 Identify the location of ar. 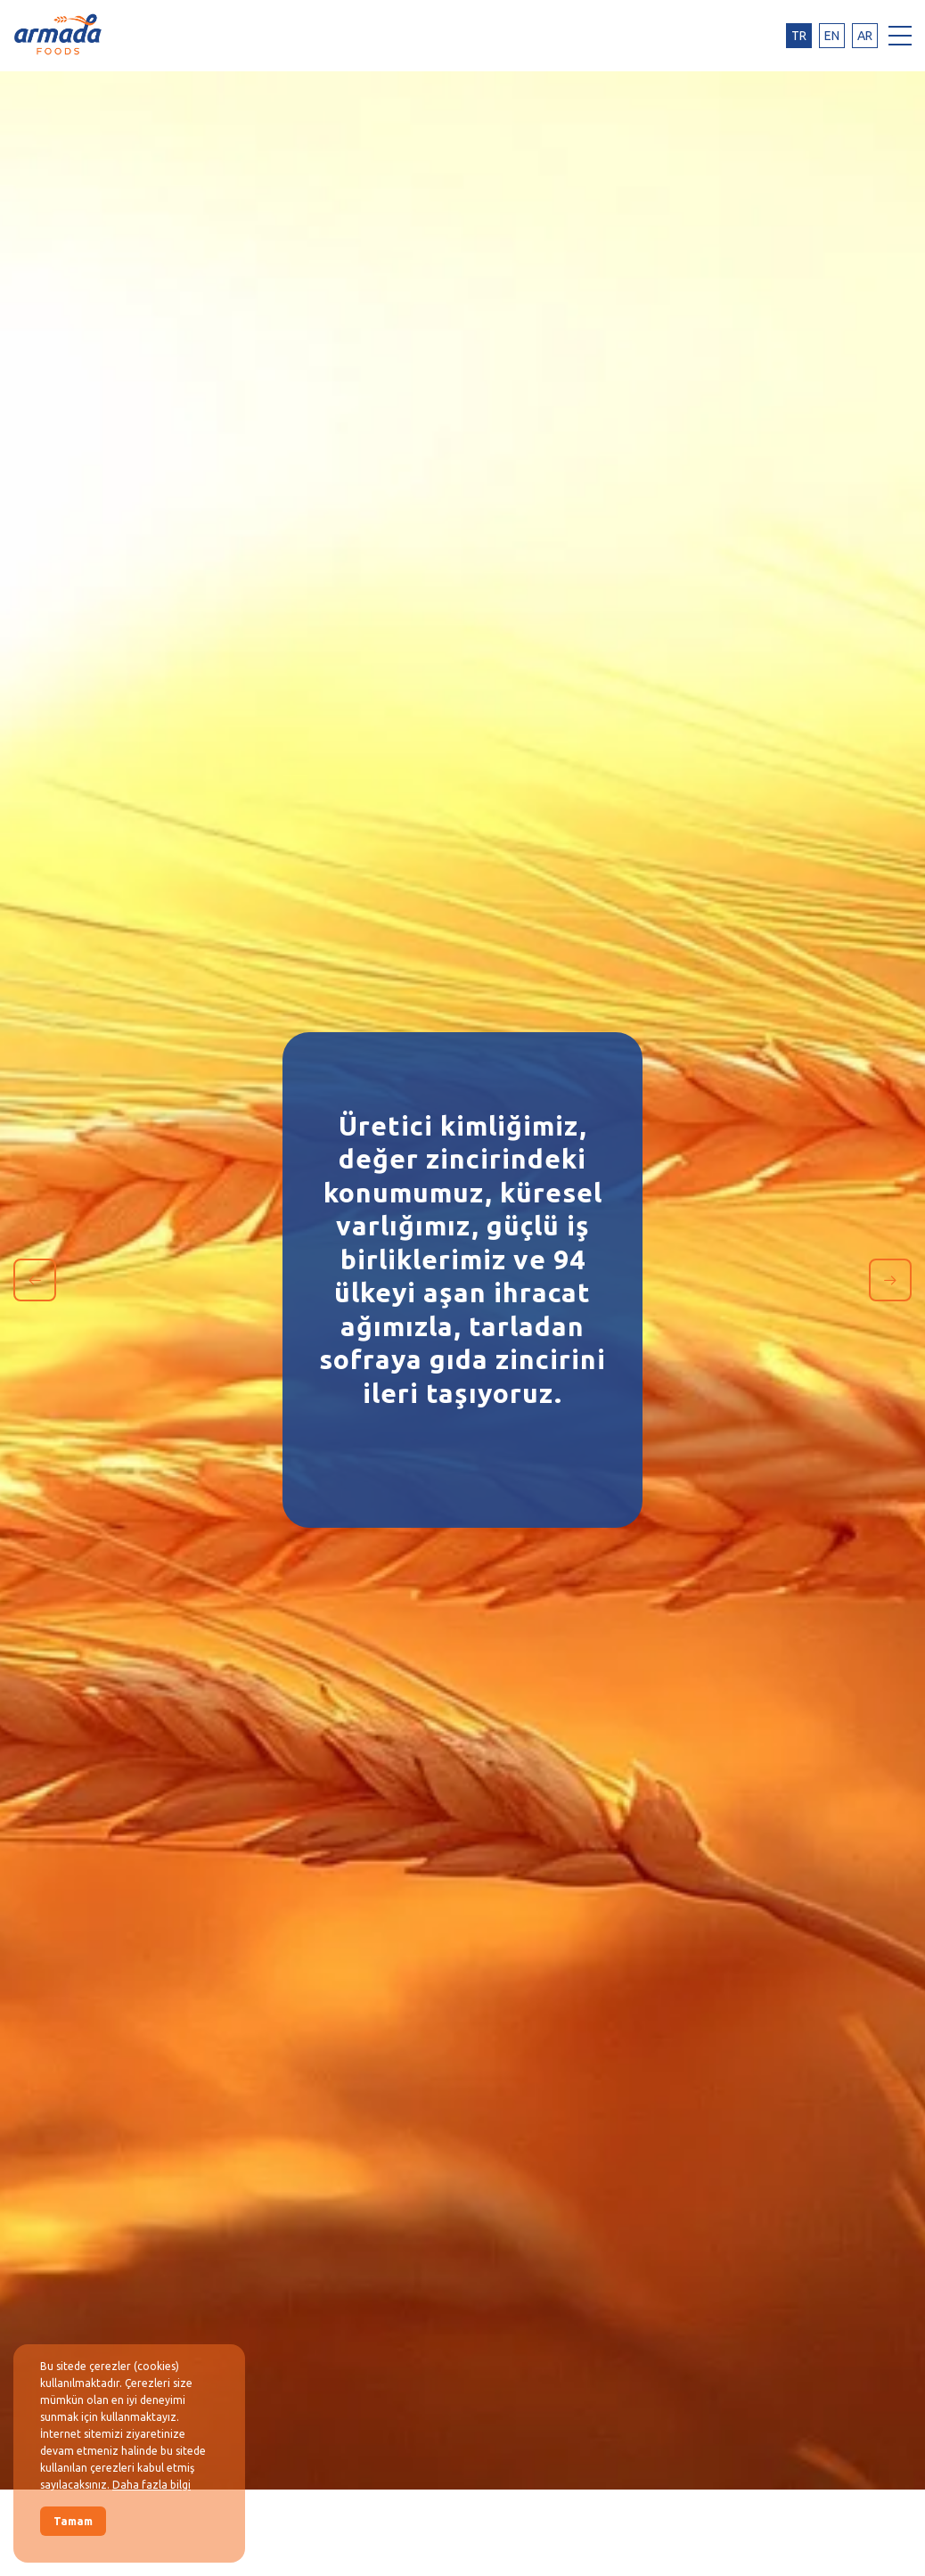
(864, 36).